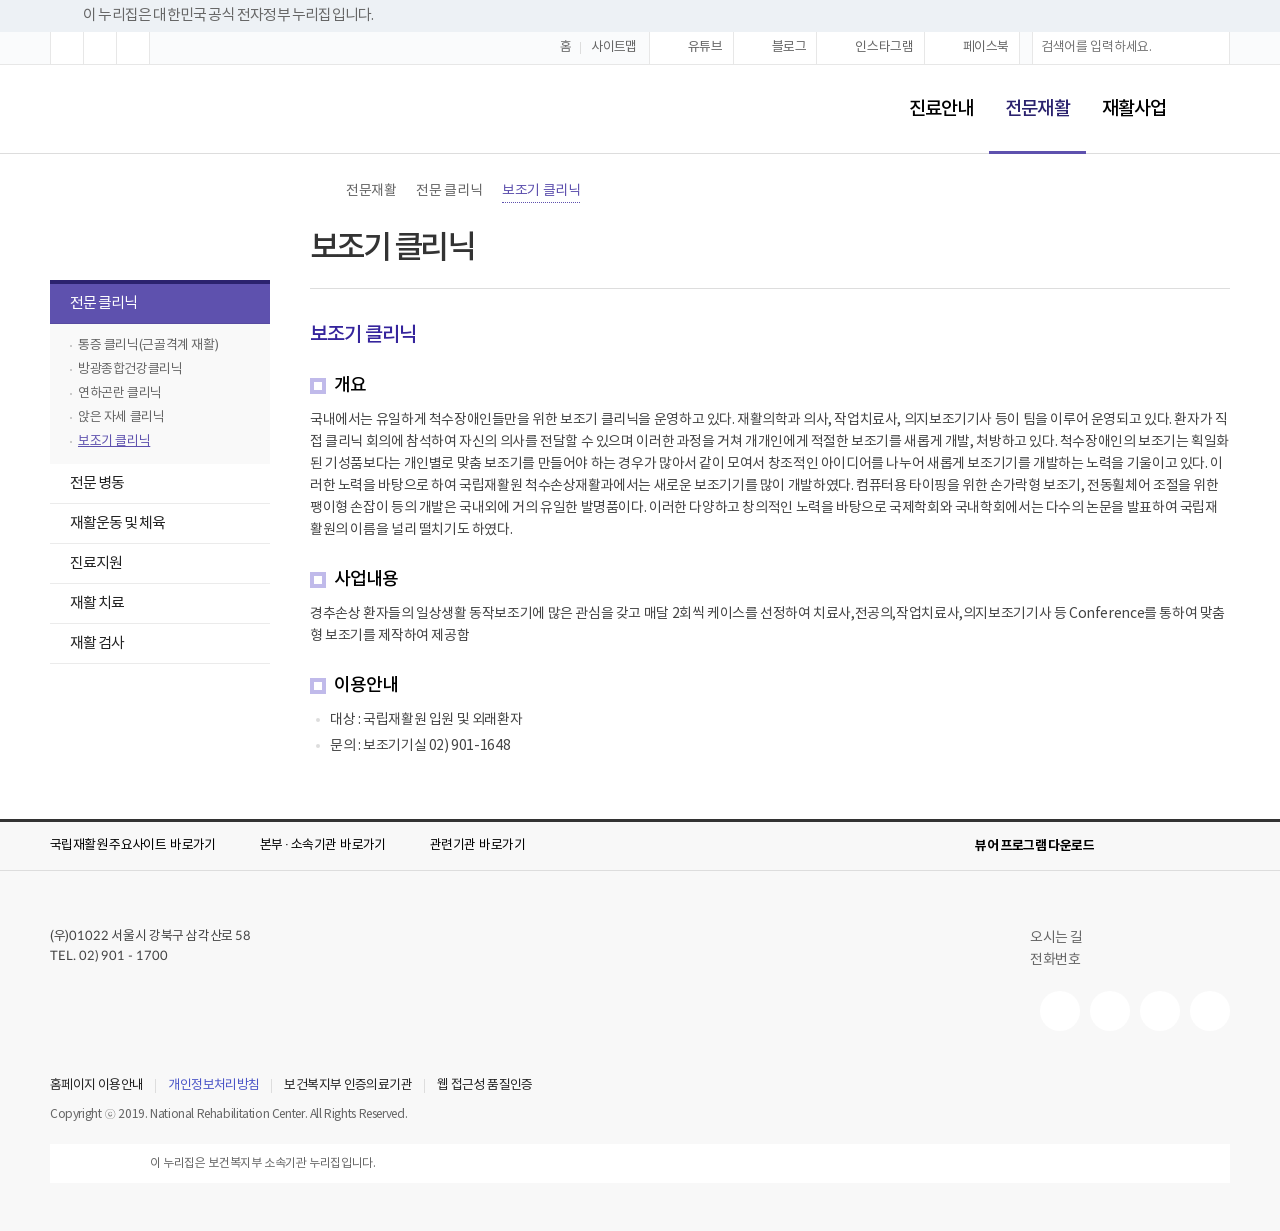 The height and width of the screenshot is (1231, 1280). What do you see at coordinates (614, 47) in the screenshot?
I see `사이트맵` at bounding box center [614, 47].